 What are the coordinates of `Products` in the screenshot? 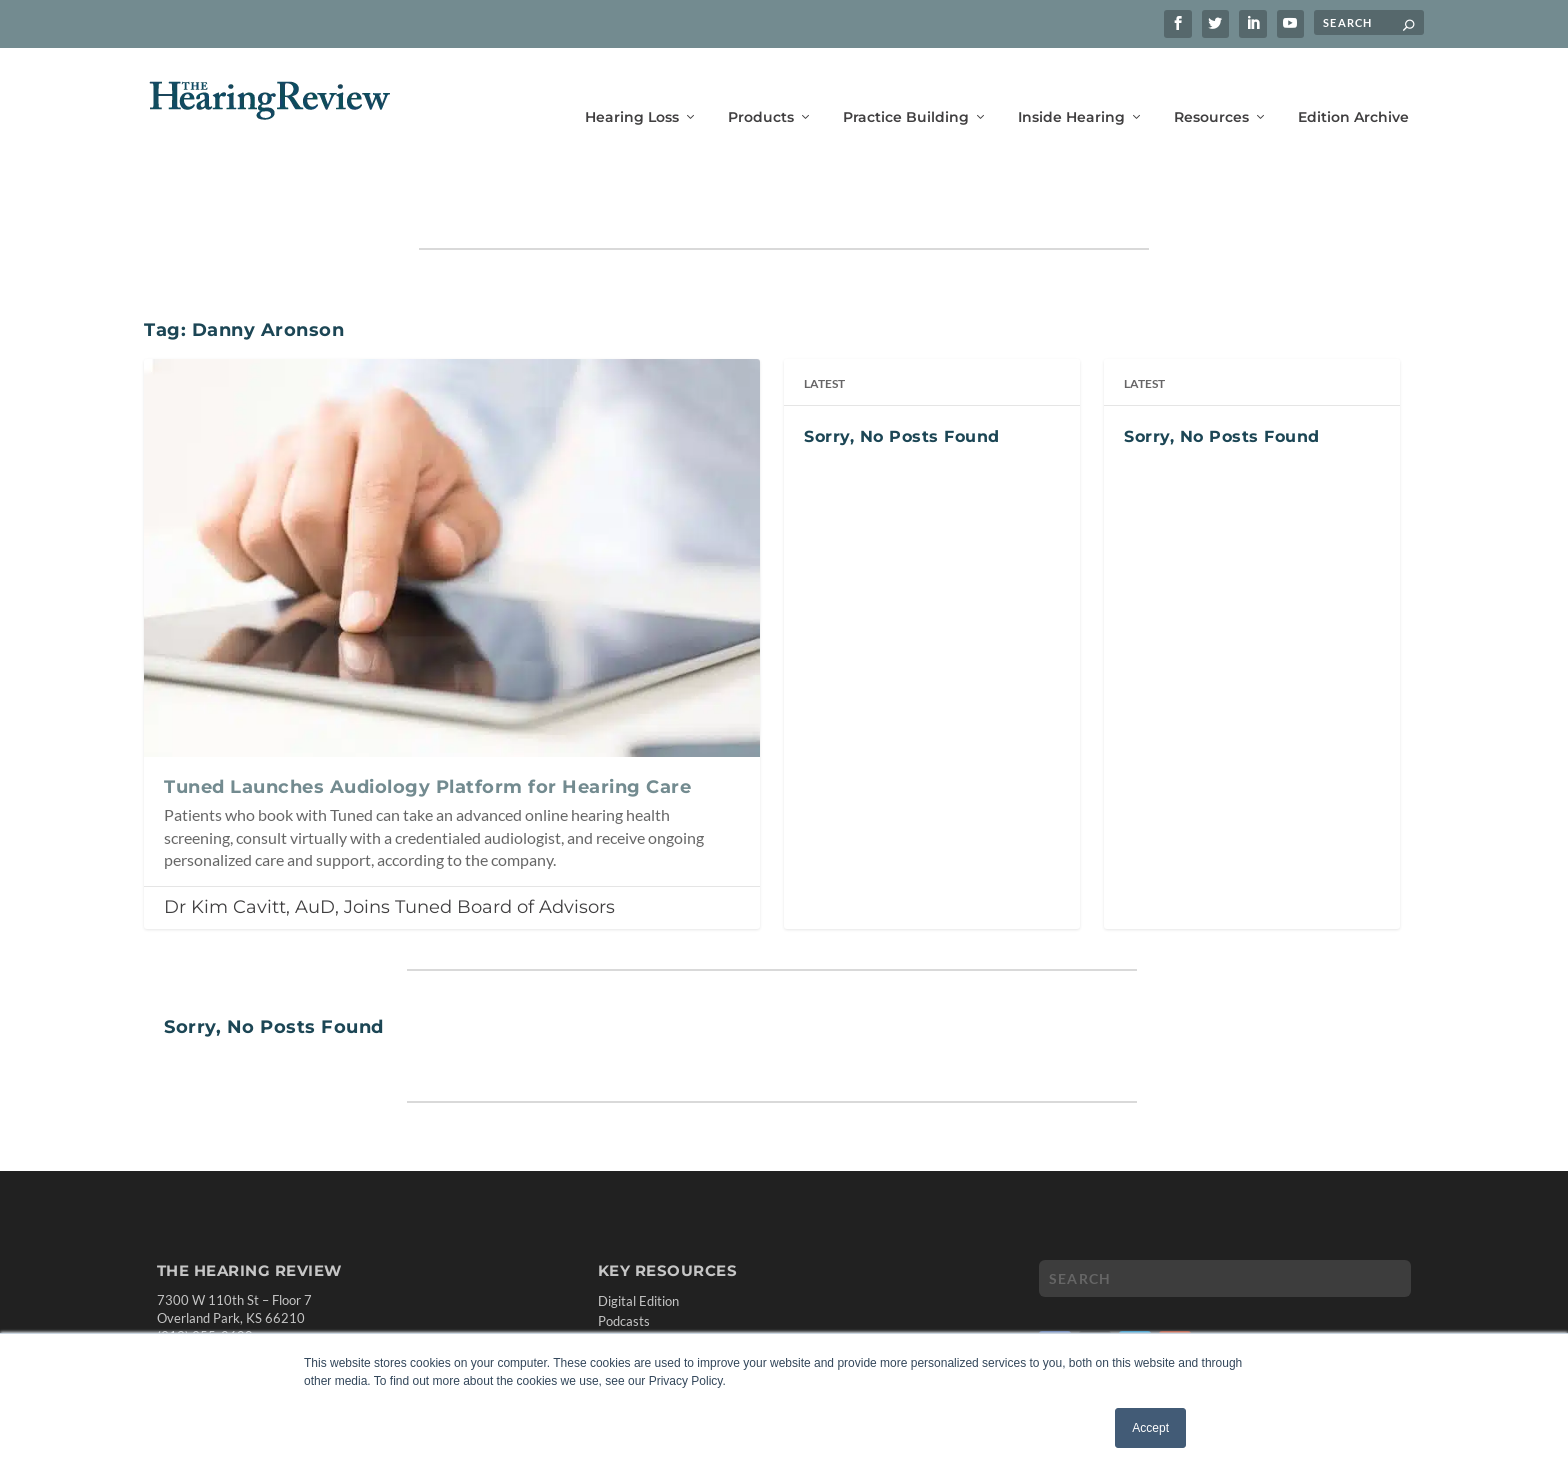 It's located at (761, 87).